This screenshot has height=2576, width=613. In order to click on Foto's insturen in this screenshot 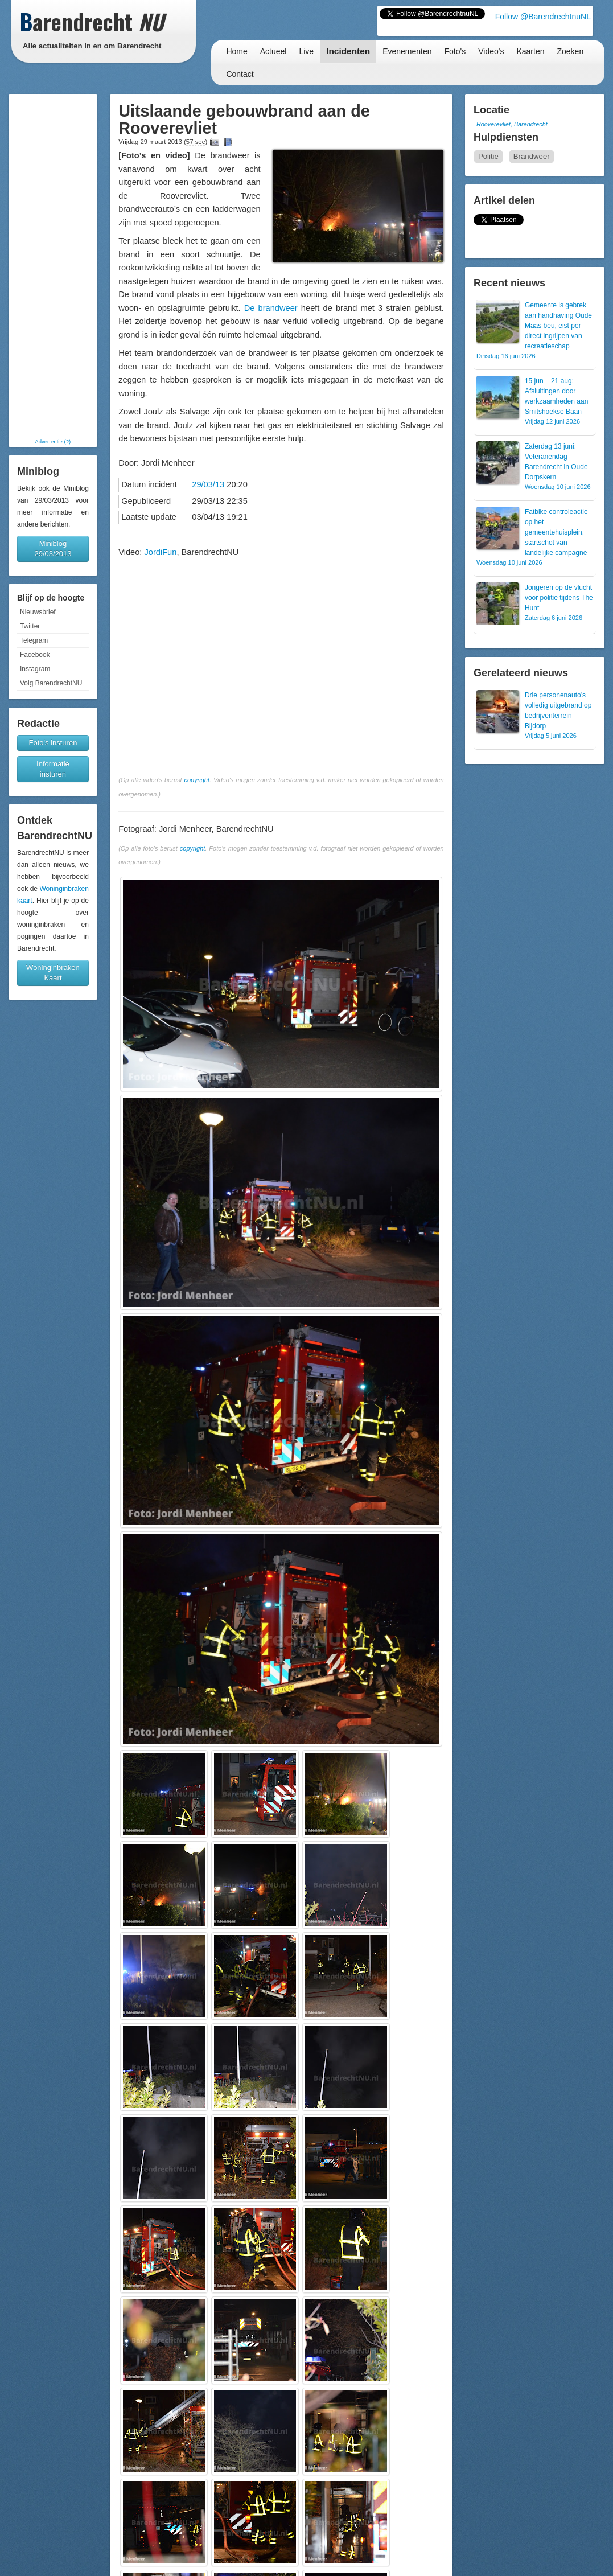, I will do `click(53, 742)`.